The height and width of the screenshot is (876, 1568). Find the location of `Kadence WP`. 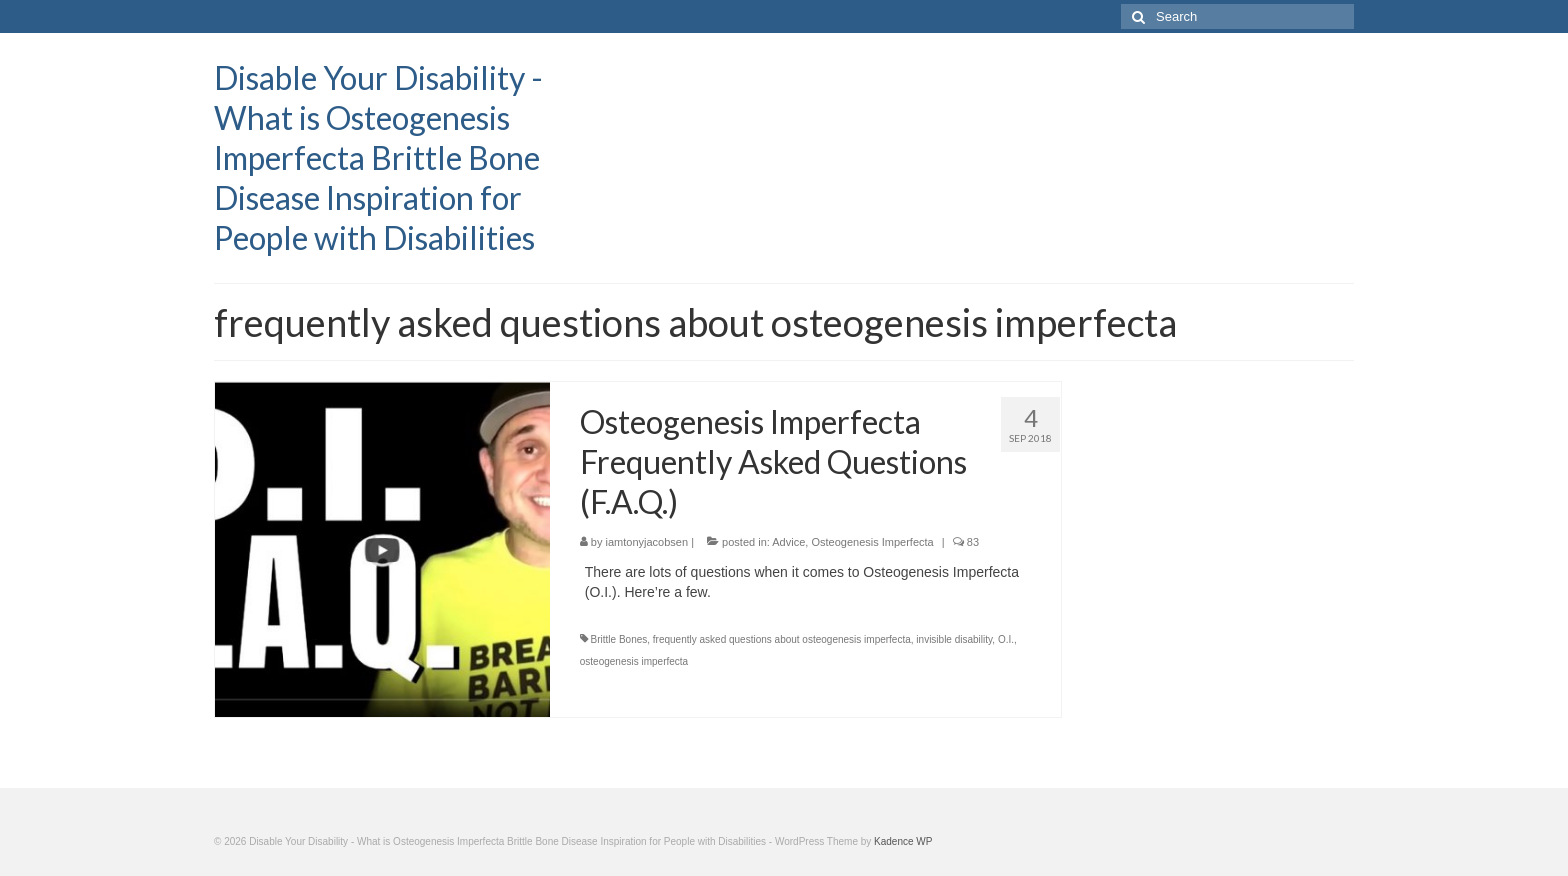

Kadence WP is located at coordinates (903, 841).